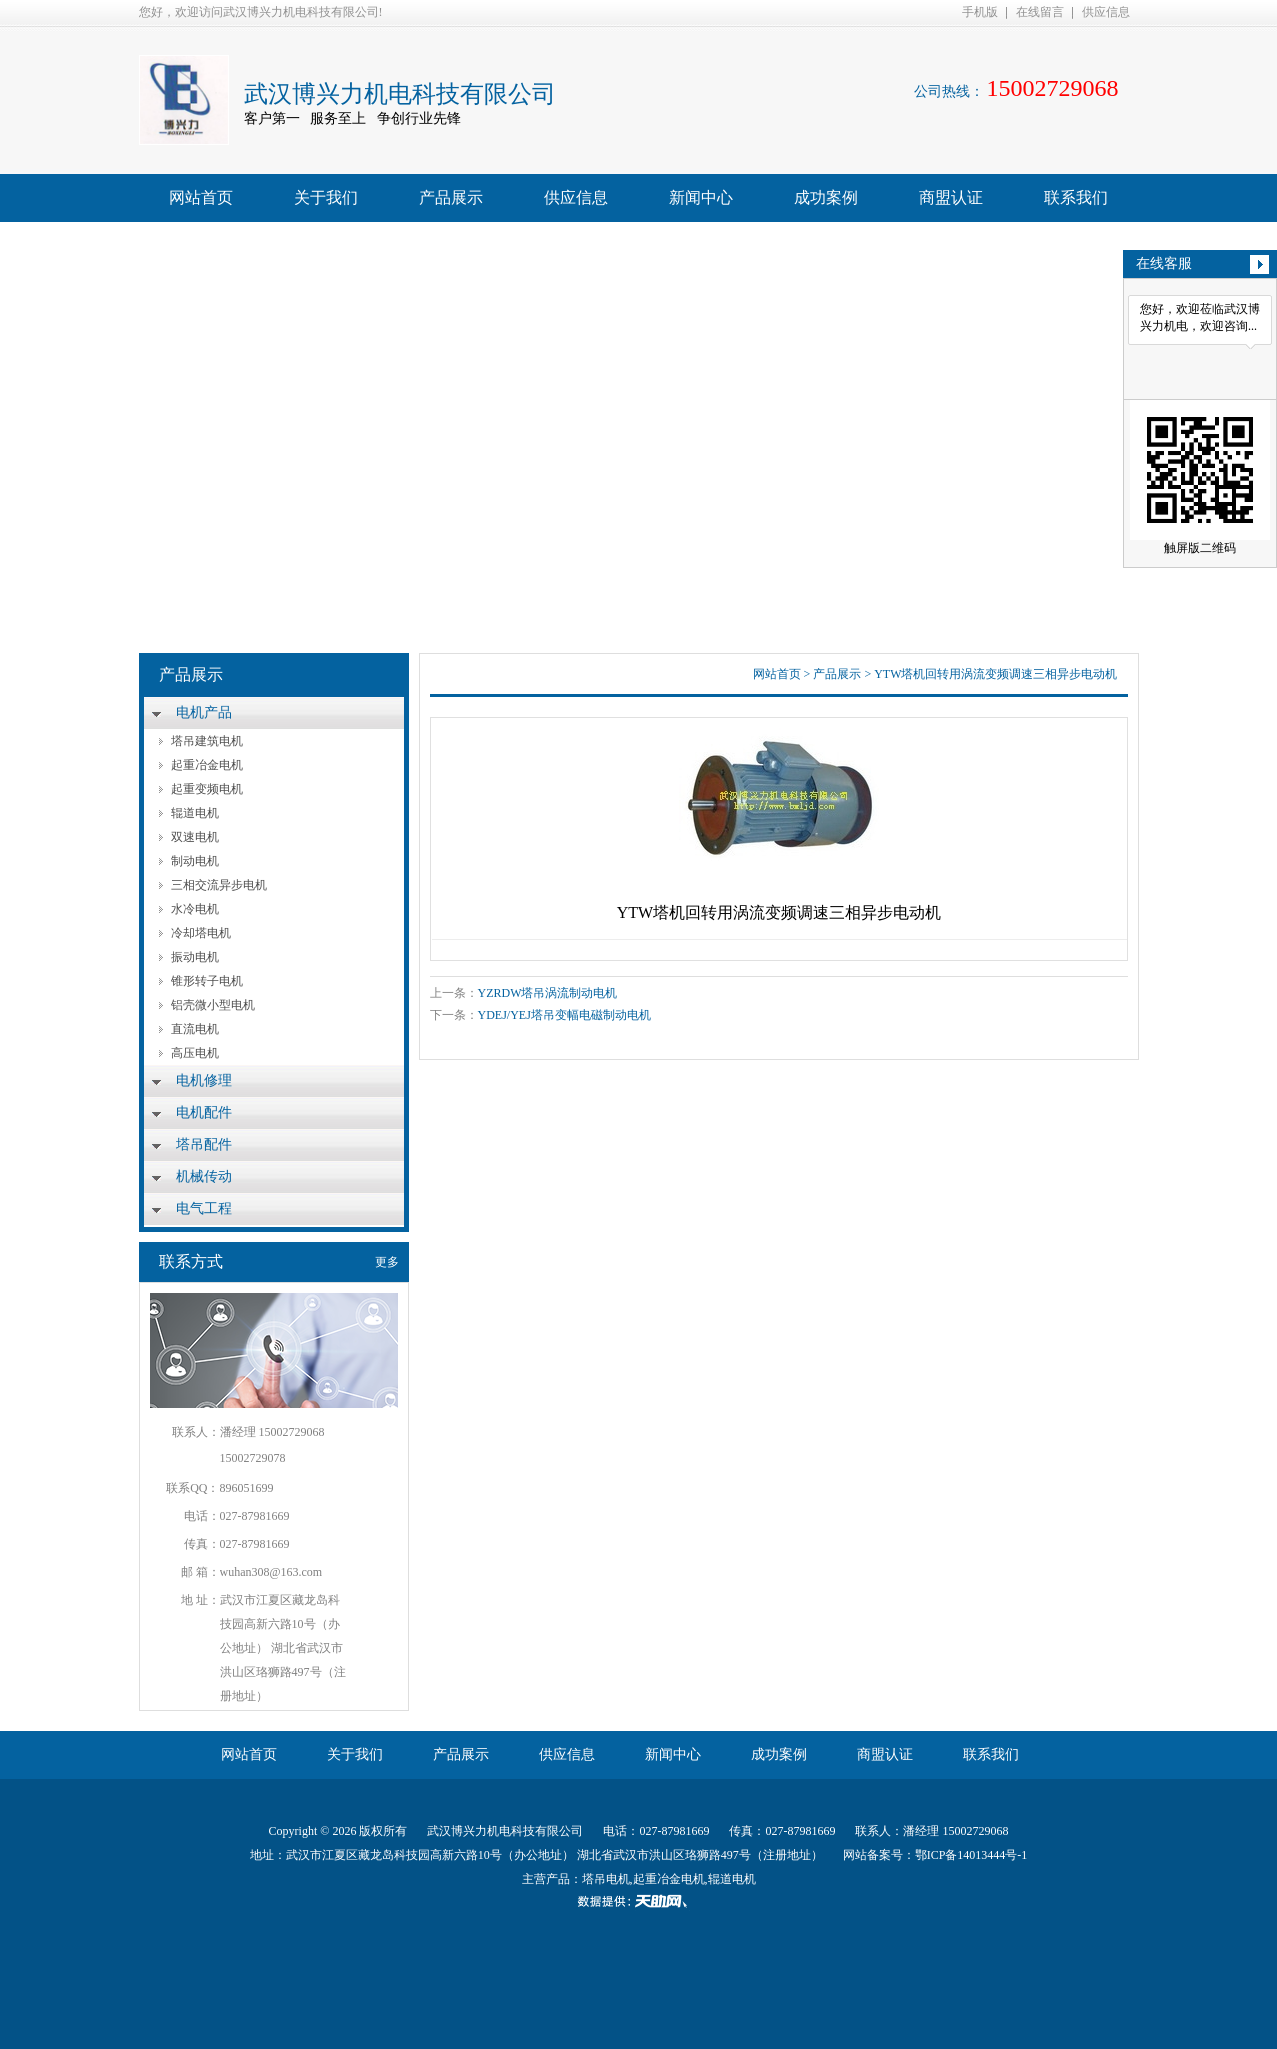  What do you see at coordinates (195, 957) in the screenshot?
I see `振动电机` at bounding box center [195, 957].